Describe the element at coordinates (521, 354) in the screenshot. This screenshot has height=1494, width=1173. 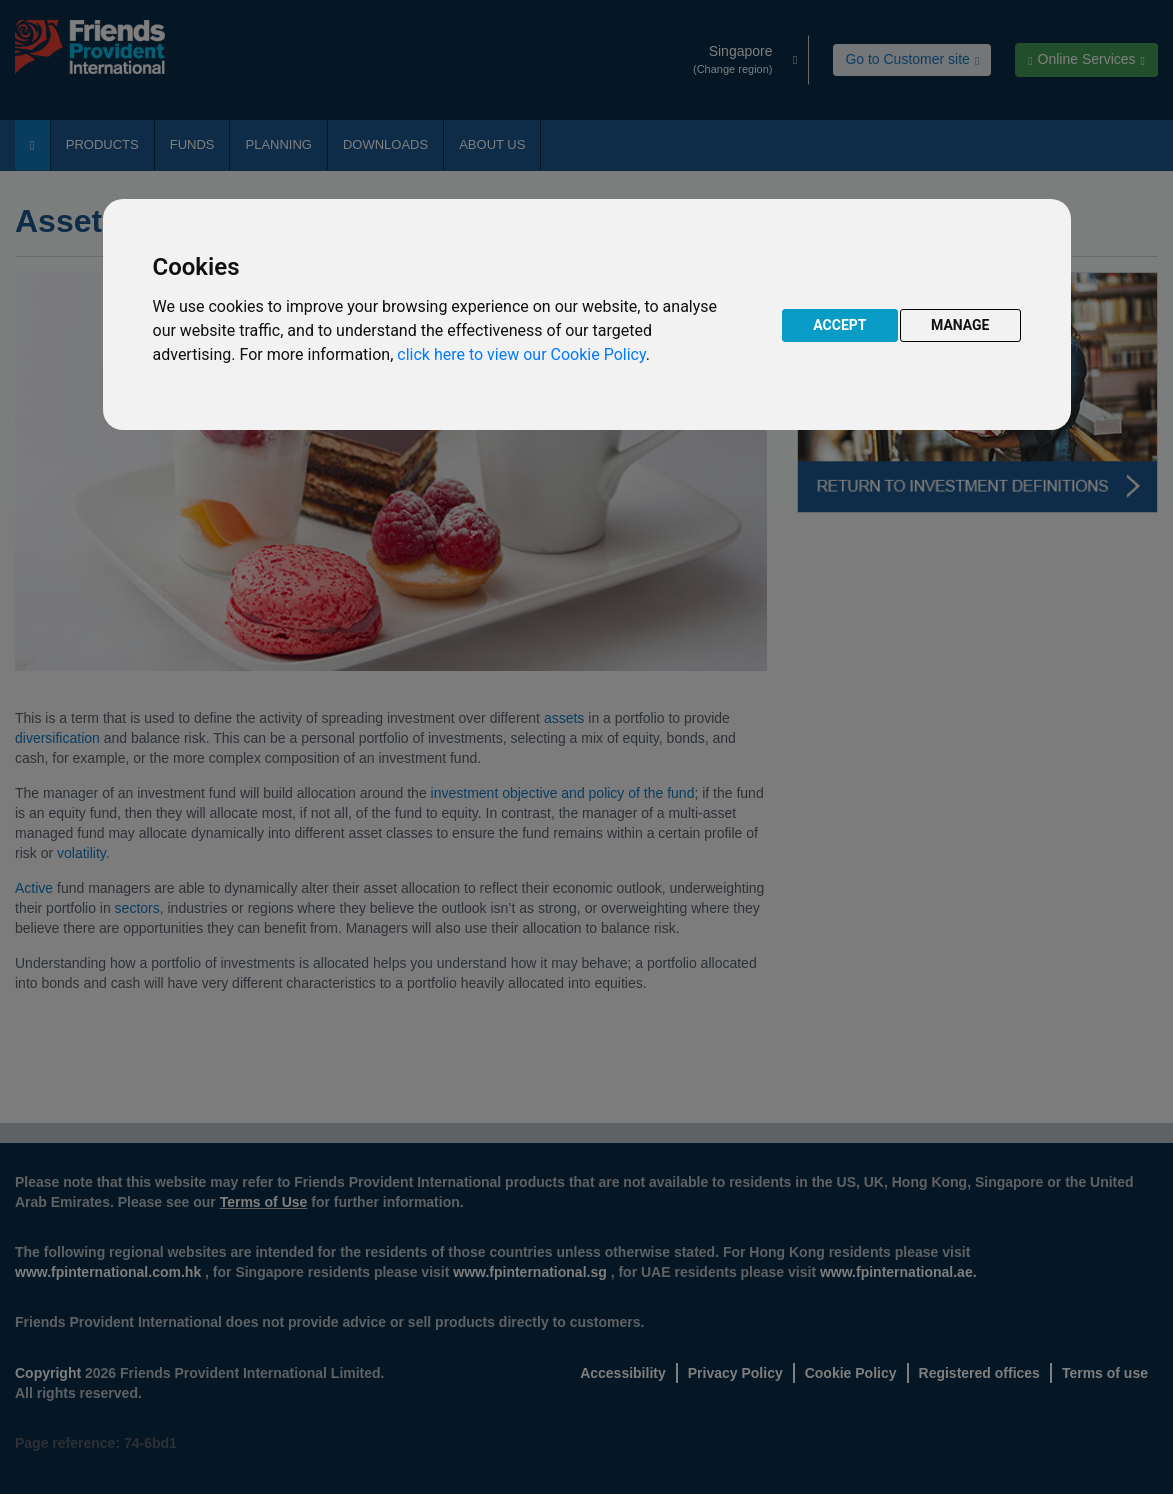
I see `click here to view our Cookie Policy` at that location.